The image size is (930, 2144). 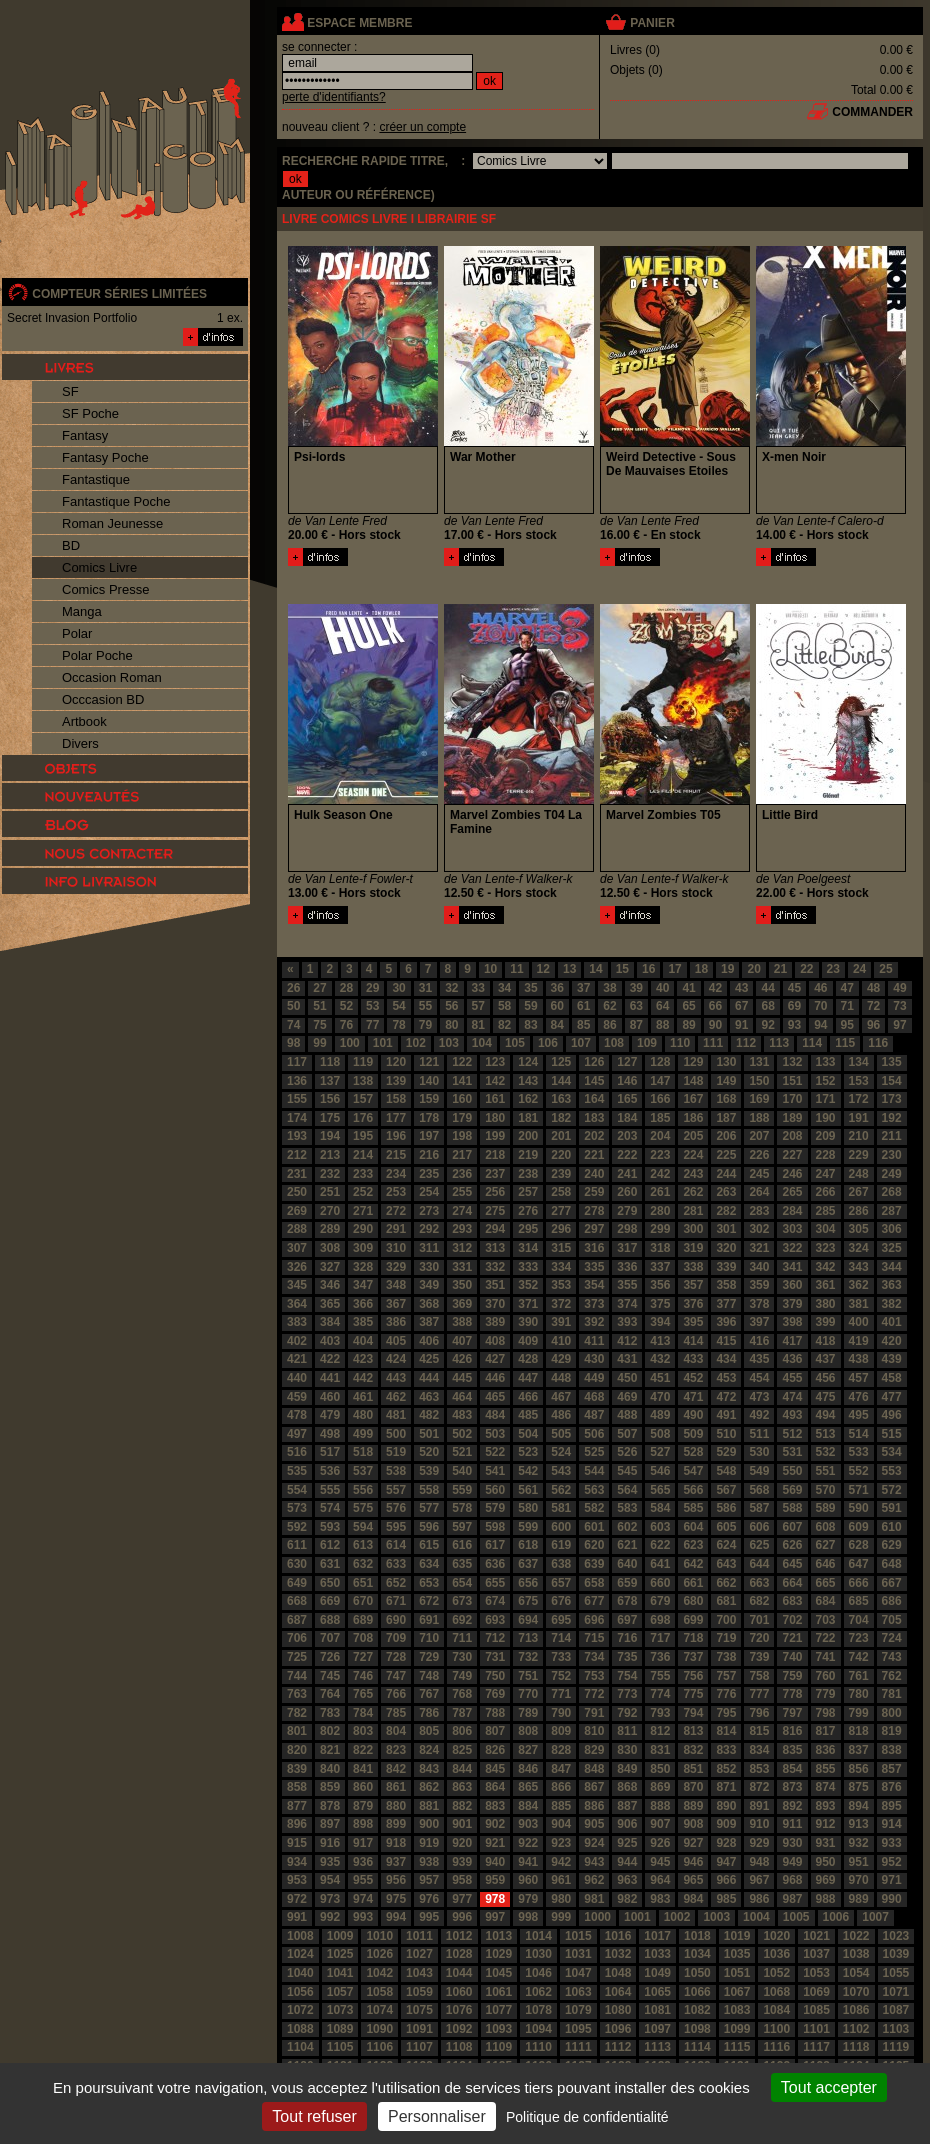 I want to click on 787, so click(x=462, y=1713).